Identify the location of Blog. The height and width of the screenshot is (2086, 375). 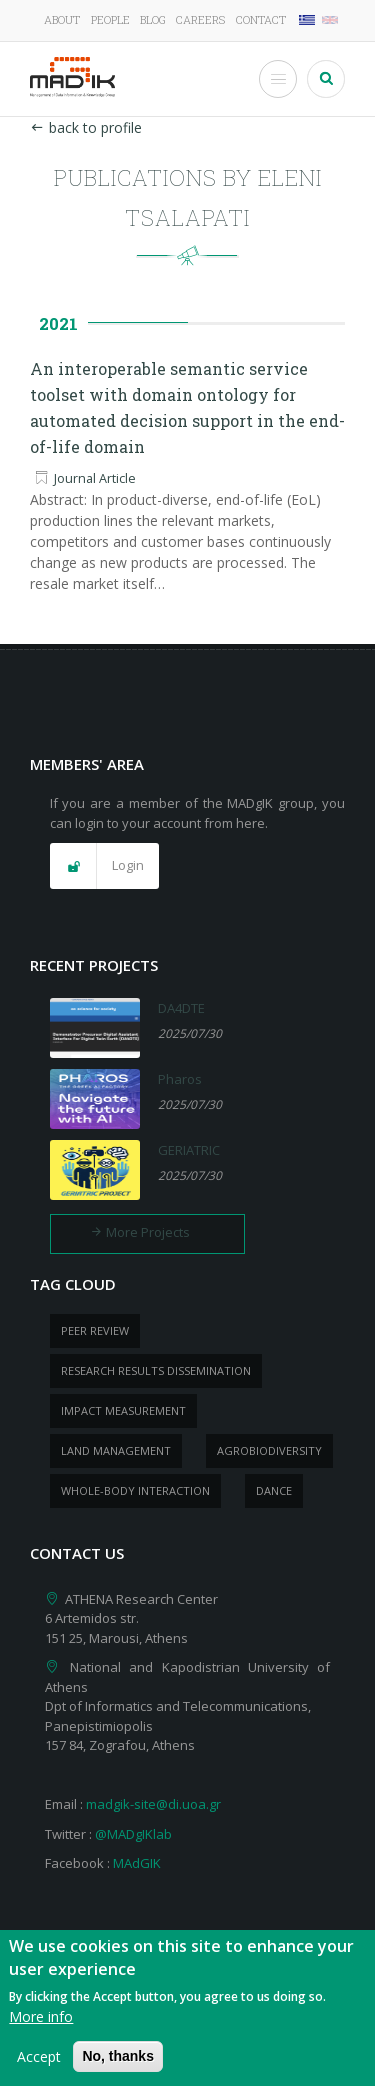
(153, 19).